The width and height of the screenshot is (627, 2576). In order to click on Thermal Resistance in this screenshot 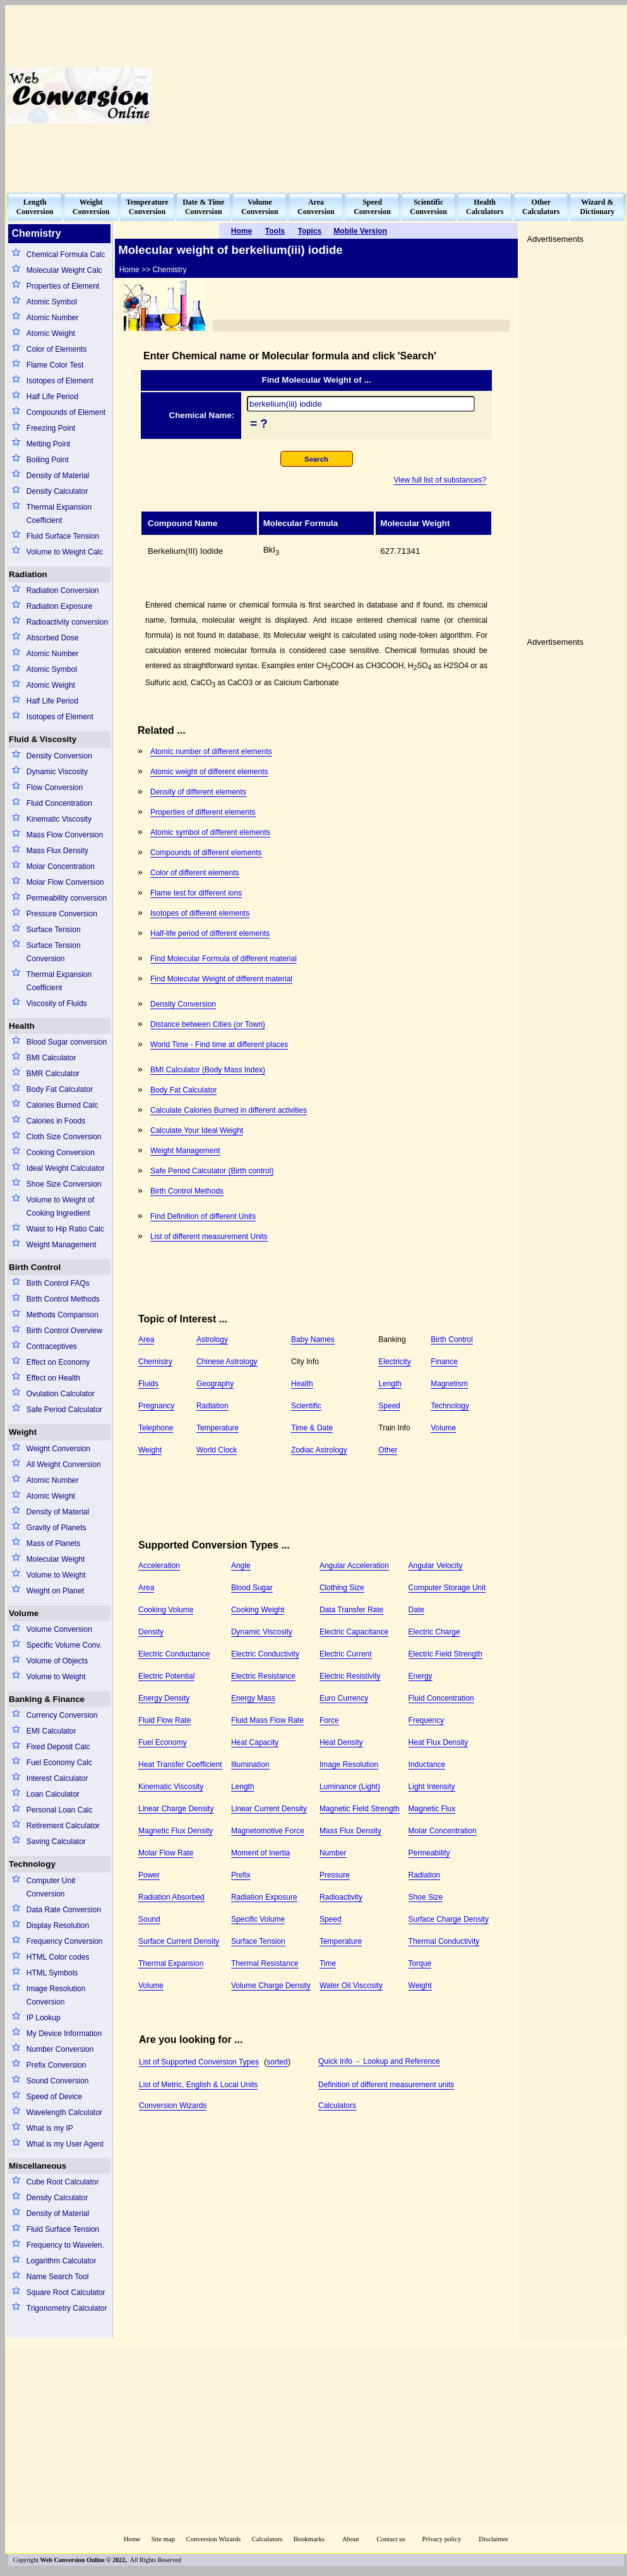, I will do `click(265, 1963)`.